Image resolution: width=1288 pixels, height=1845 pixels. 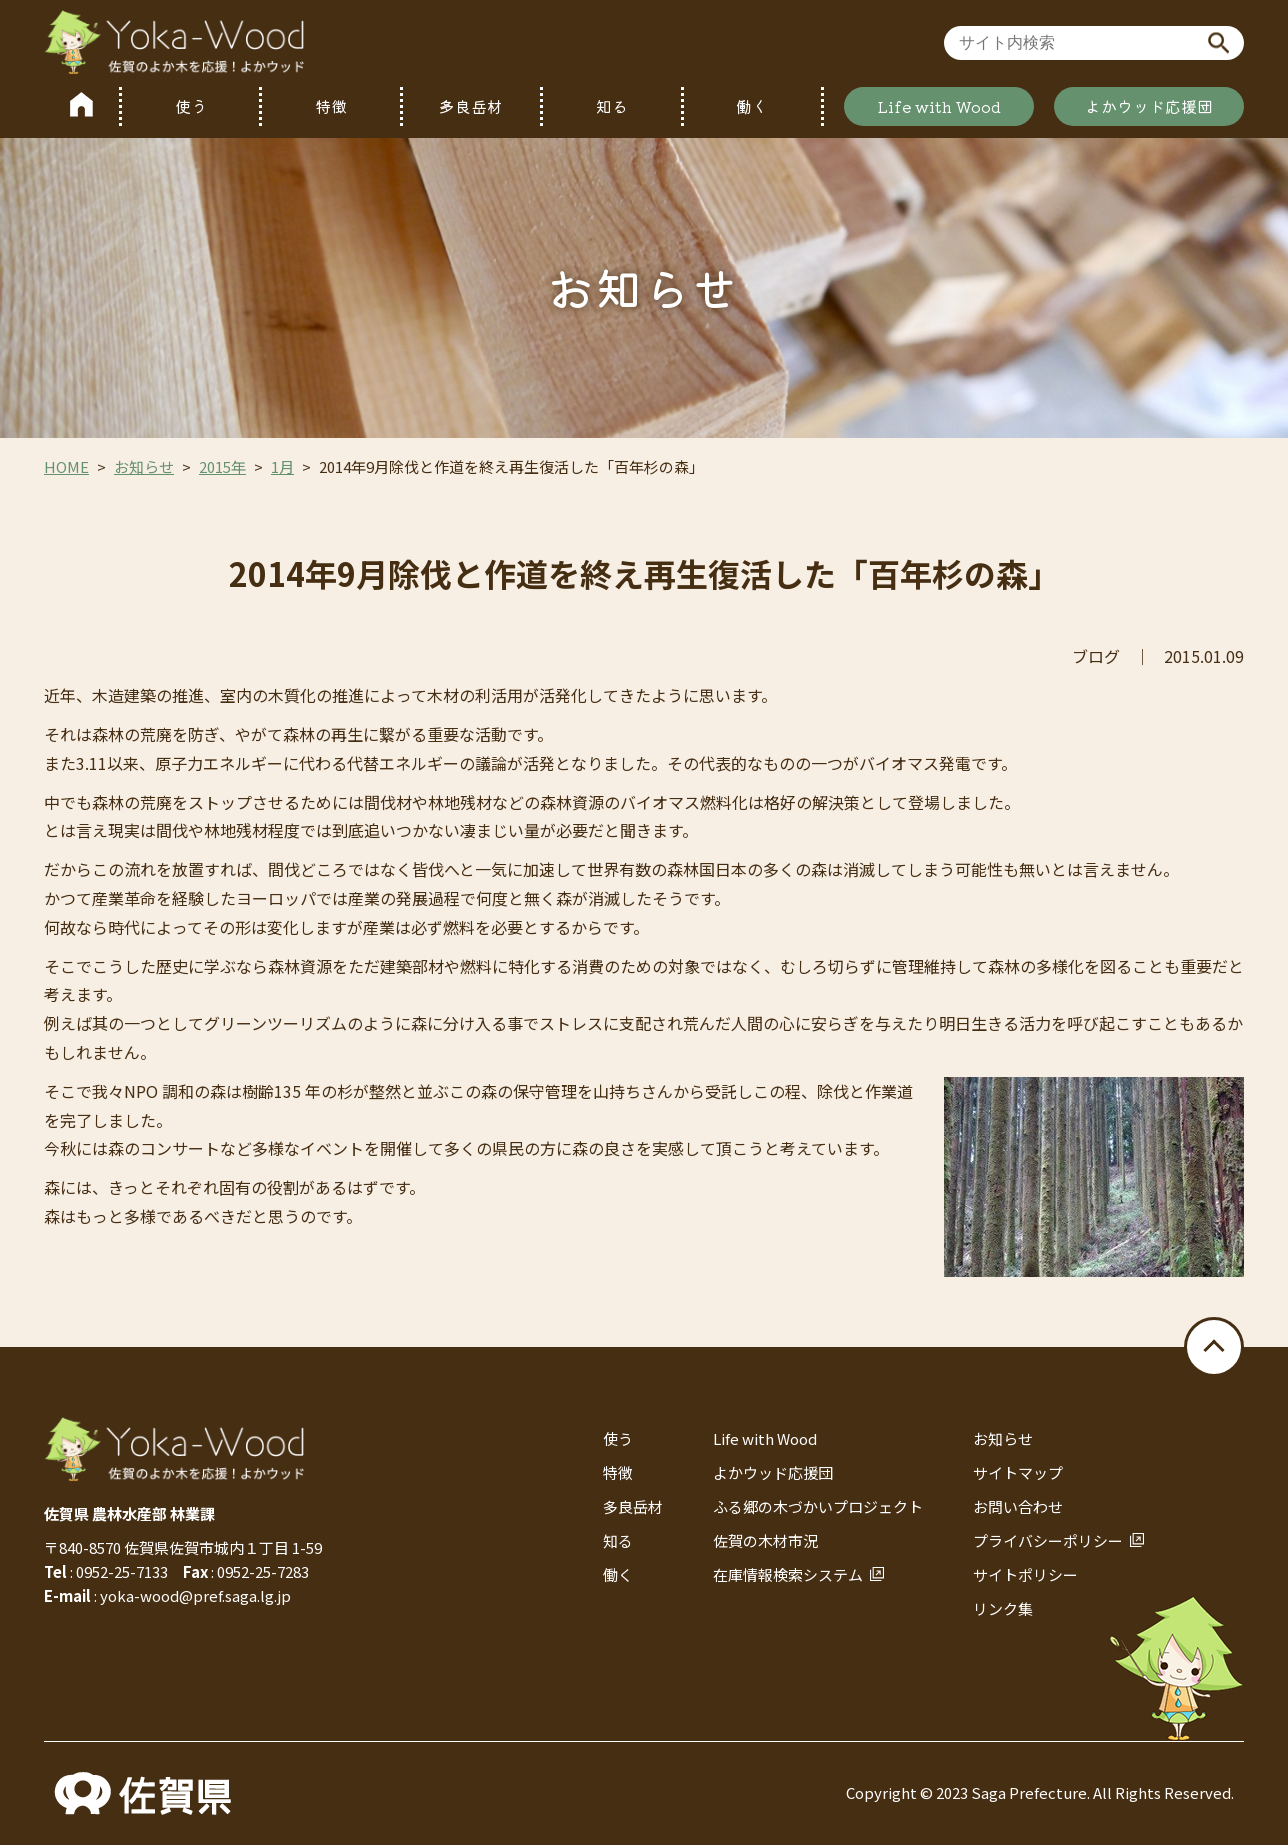 What do you see at coordinates (282, 466) in the screenshot?
I see `1月` at bounding box center [282, 466].